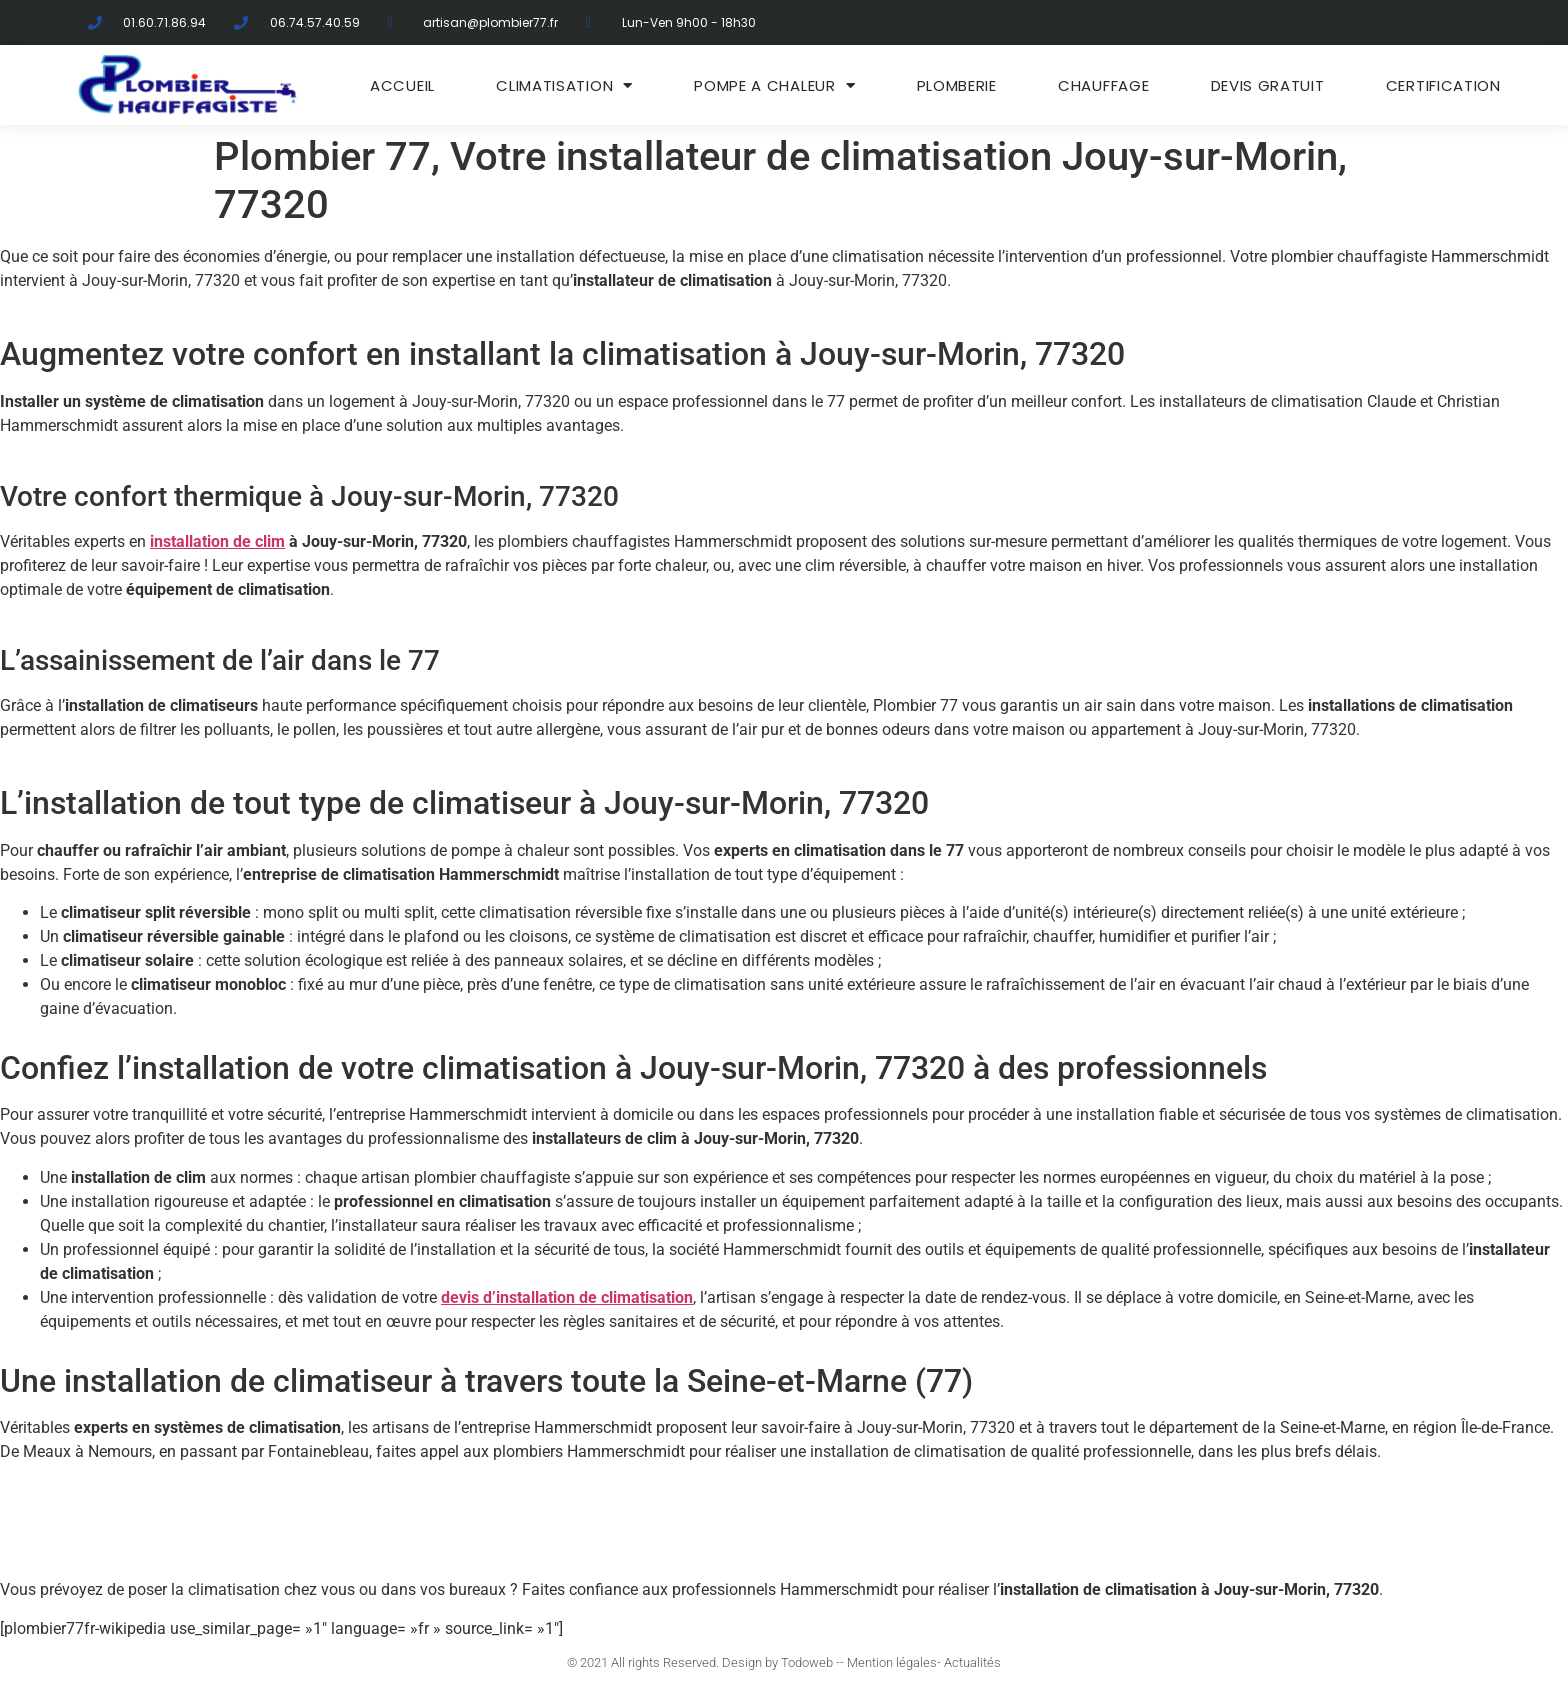  I want to click on ACCUEIL, so click(402, 85).